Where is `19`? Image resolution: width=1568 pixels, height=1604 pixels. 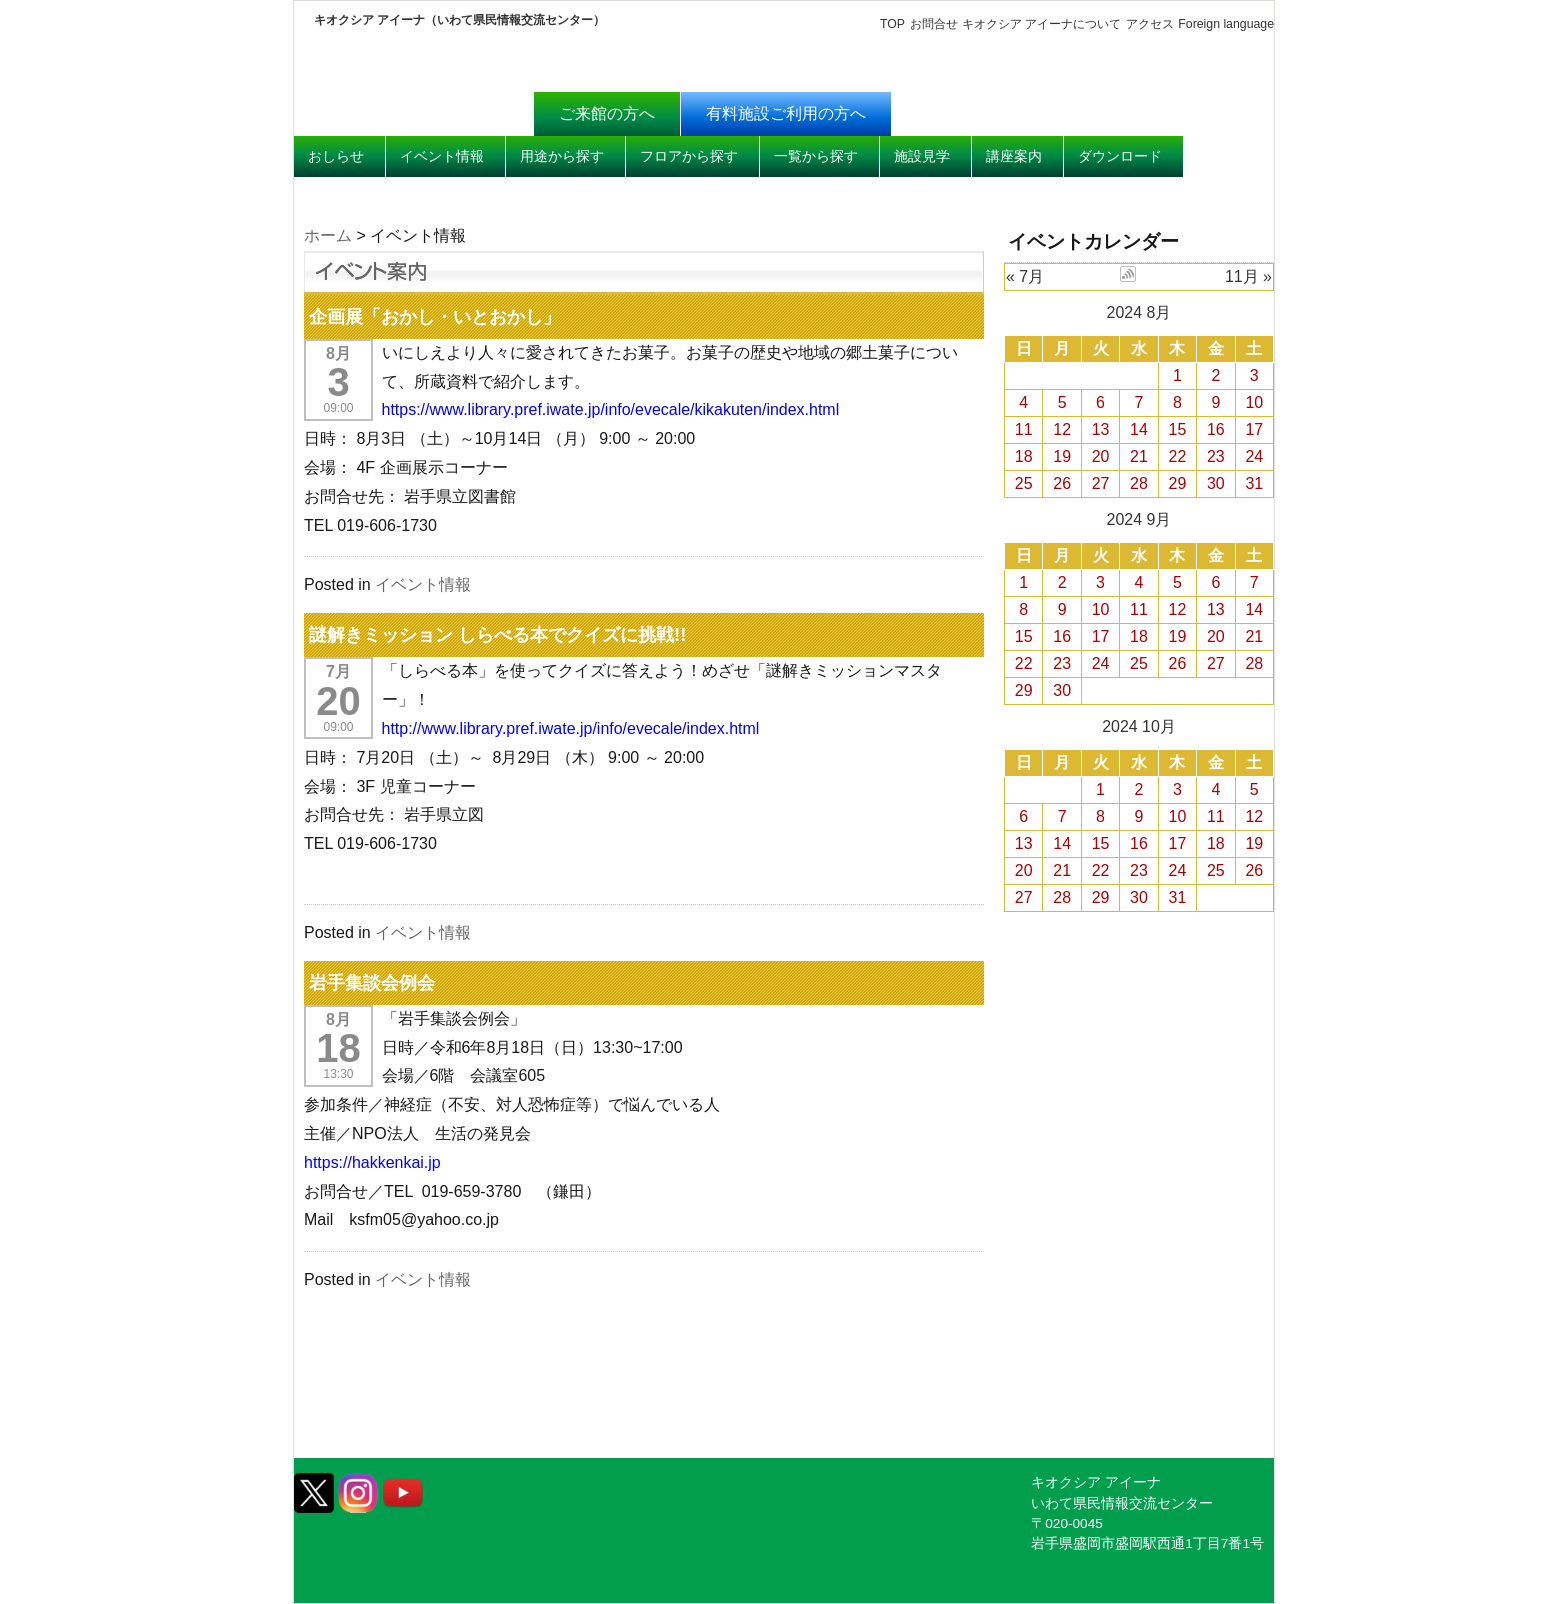
19 is located at coordinates (1062, 456).